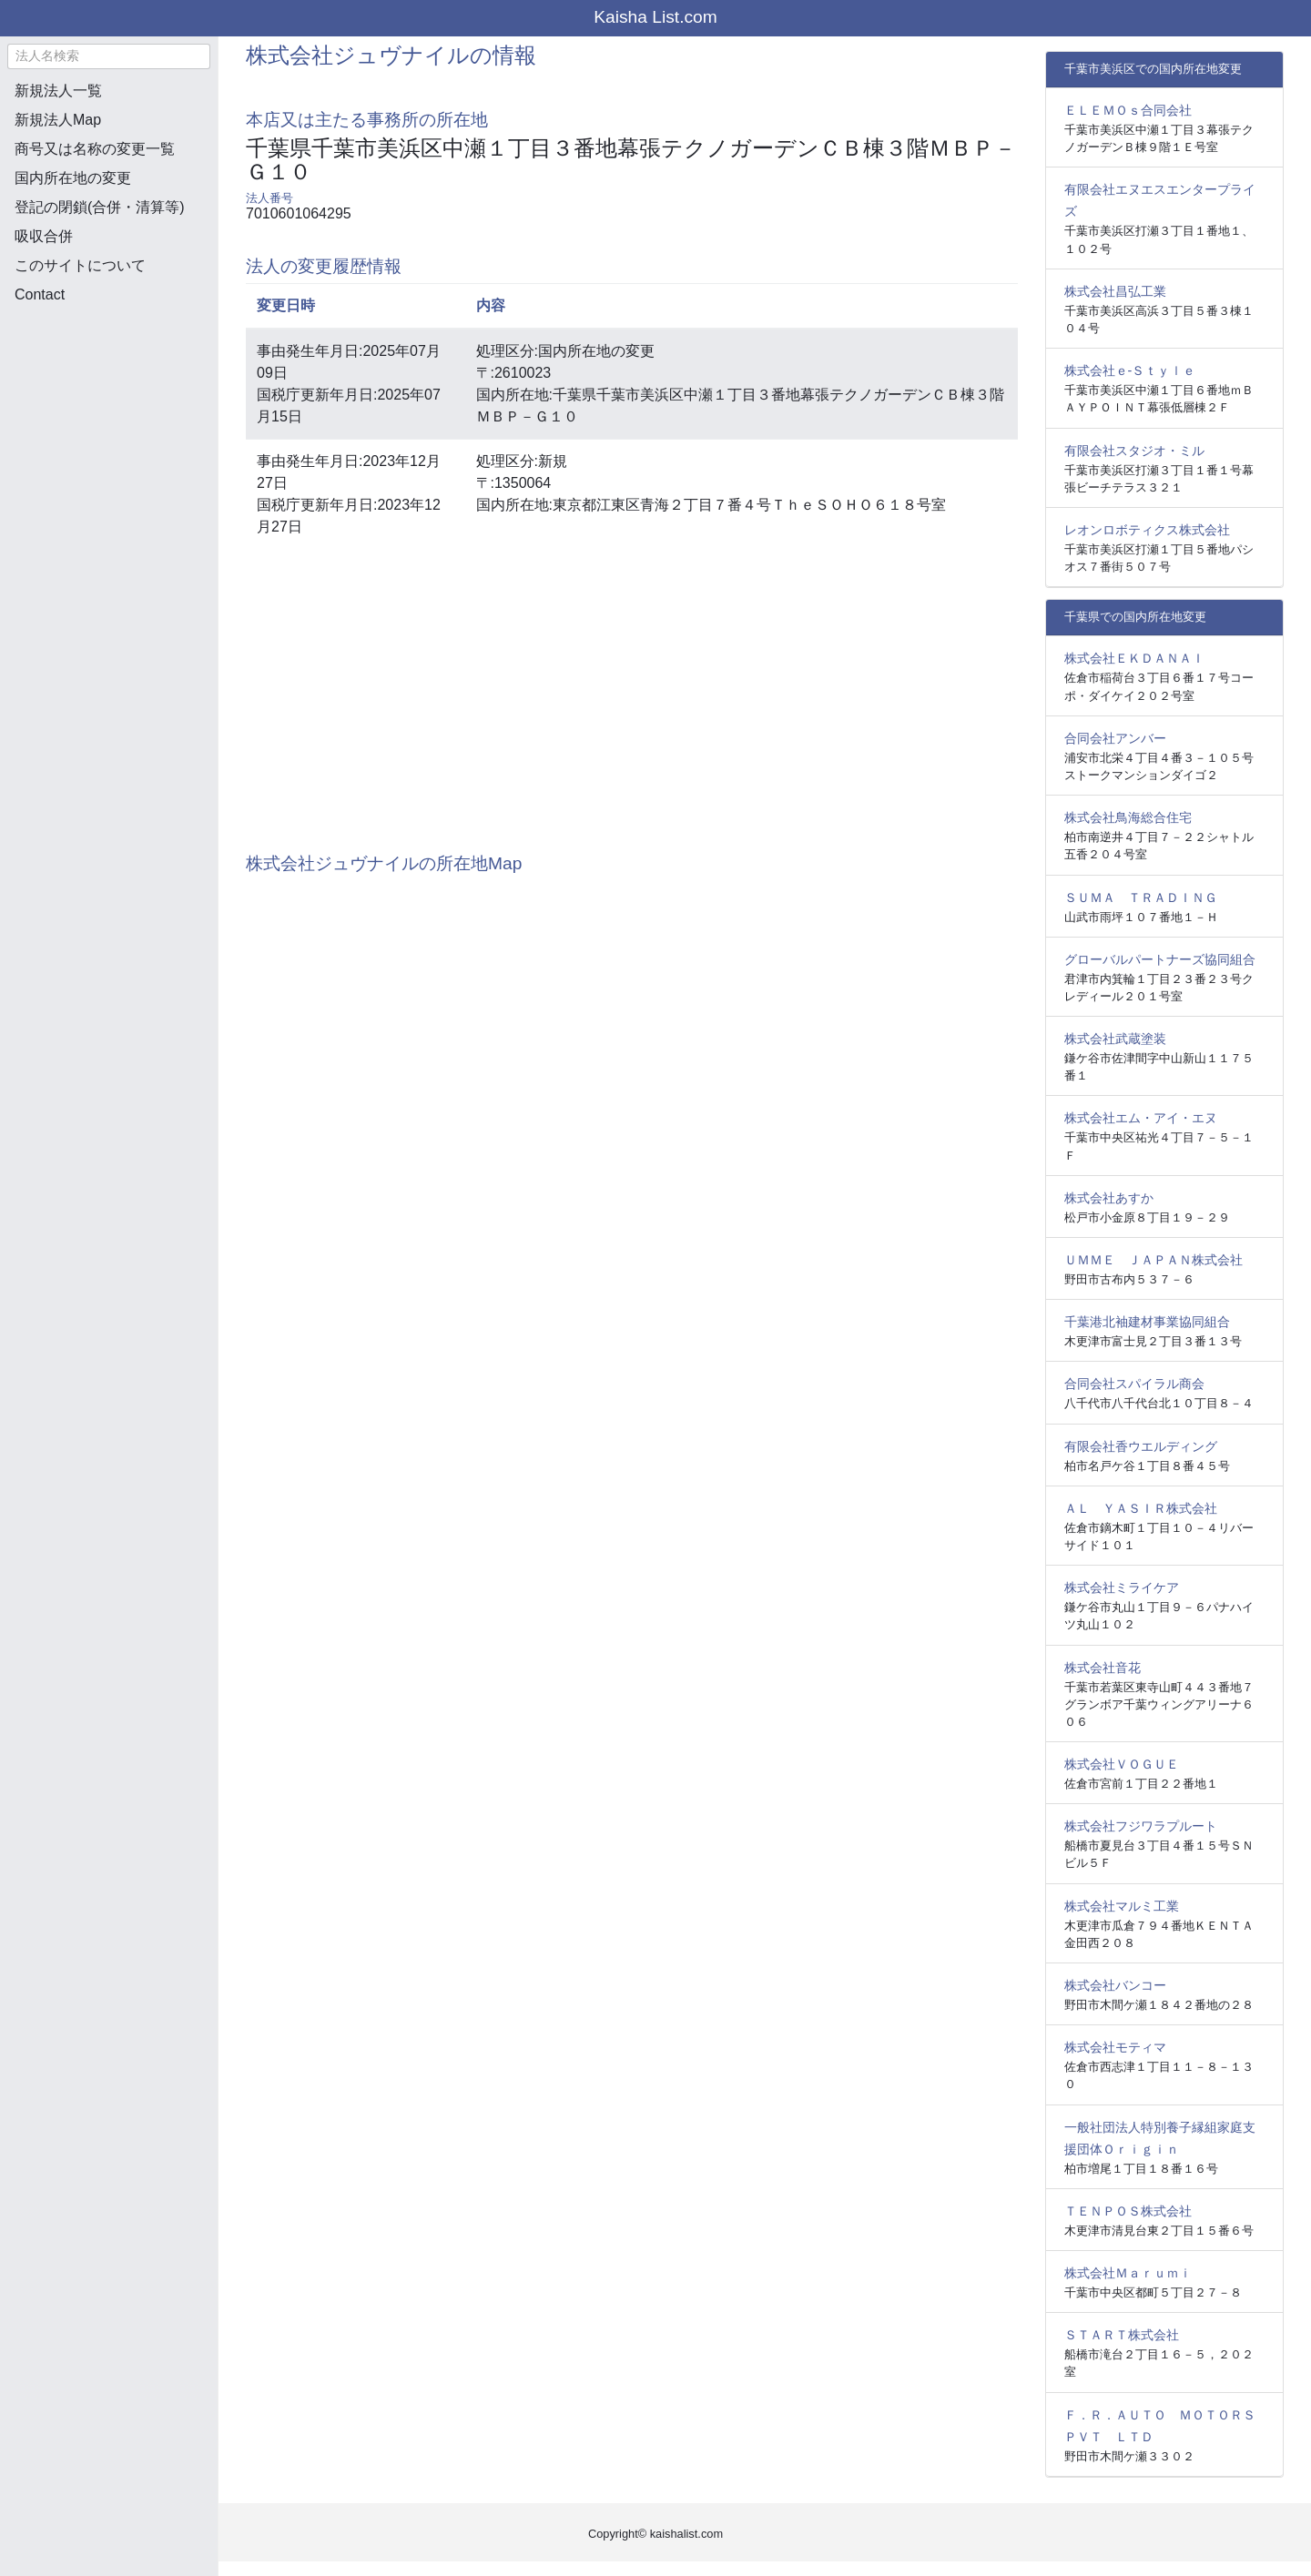  Describe the element at coordinates (1153, 1260) in the screenshot. I see `ＵＭＭＥ ＪＡＰＡＮ株式会社` at that location.